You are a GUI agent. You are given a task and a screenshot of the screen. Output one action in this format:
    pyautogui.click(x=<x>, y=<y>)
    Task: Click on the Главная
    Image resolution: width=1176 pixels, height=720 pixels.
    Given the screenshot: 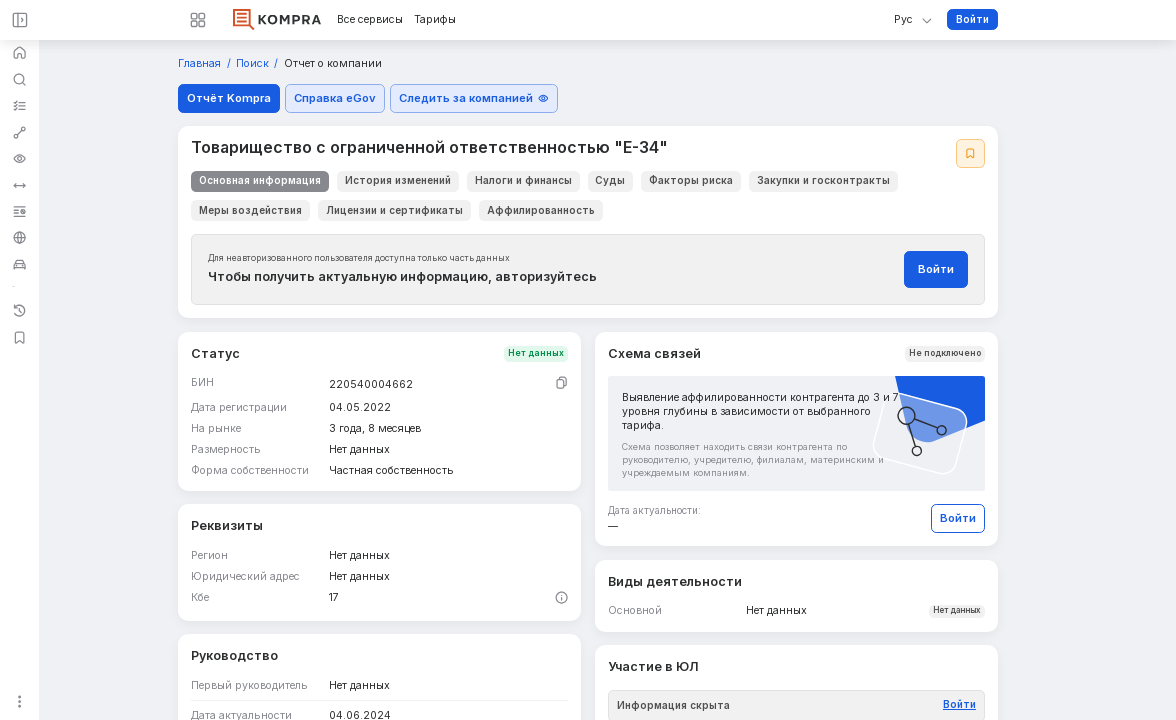 What is the action you would take?
    pyautogui.click(x=201, y=64)
    